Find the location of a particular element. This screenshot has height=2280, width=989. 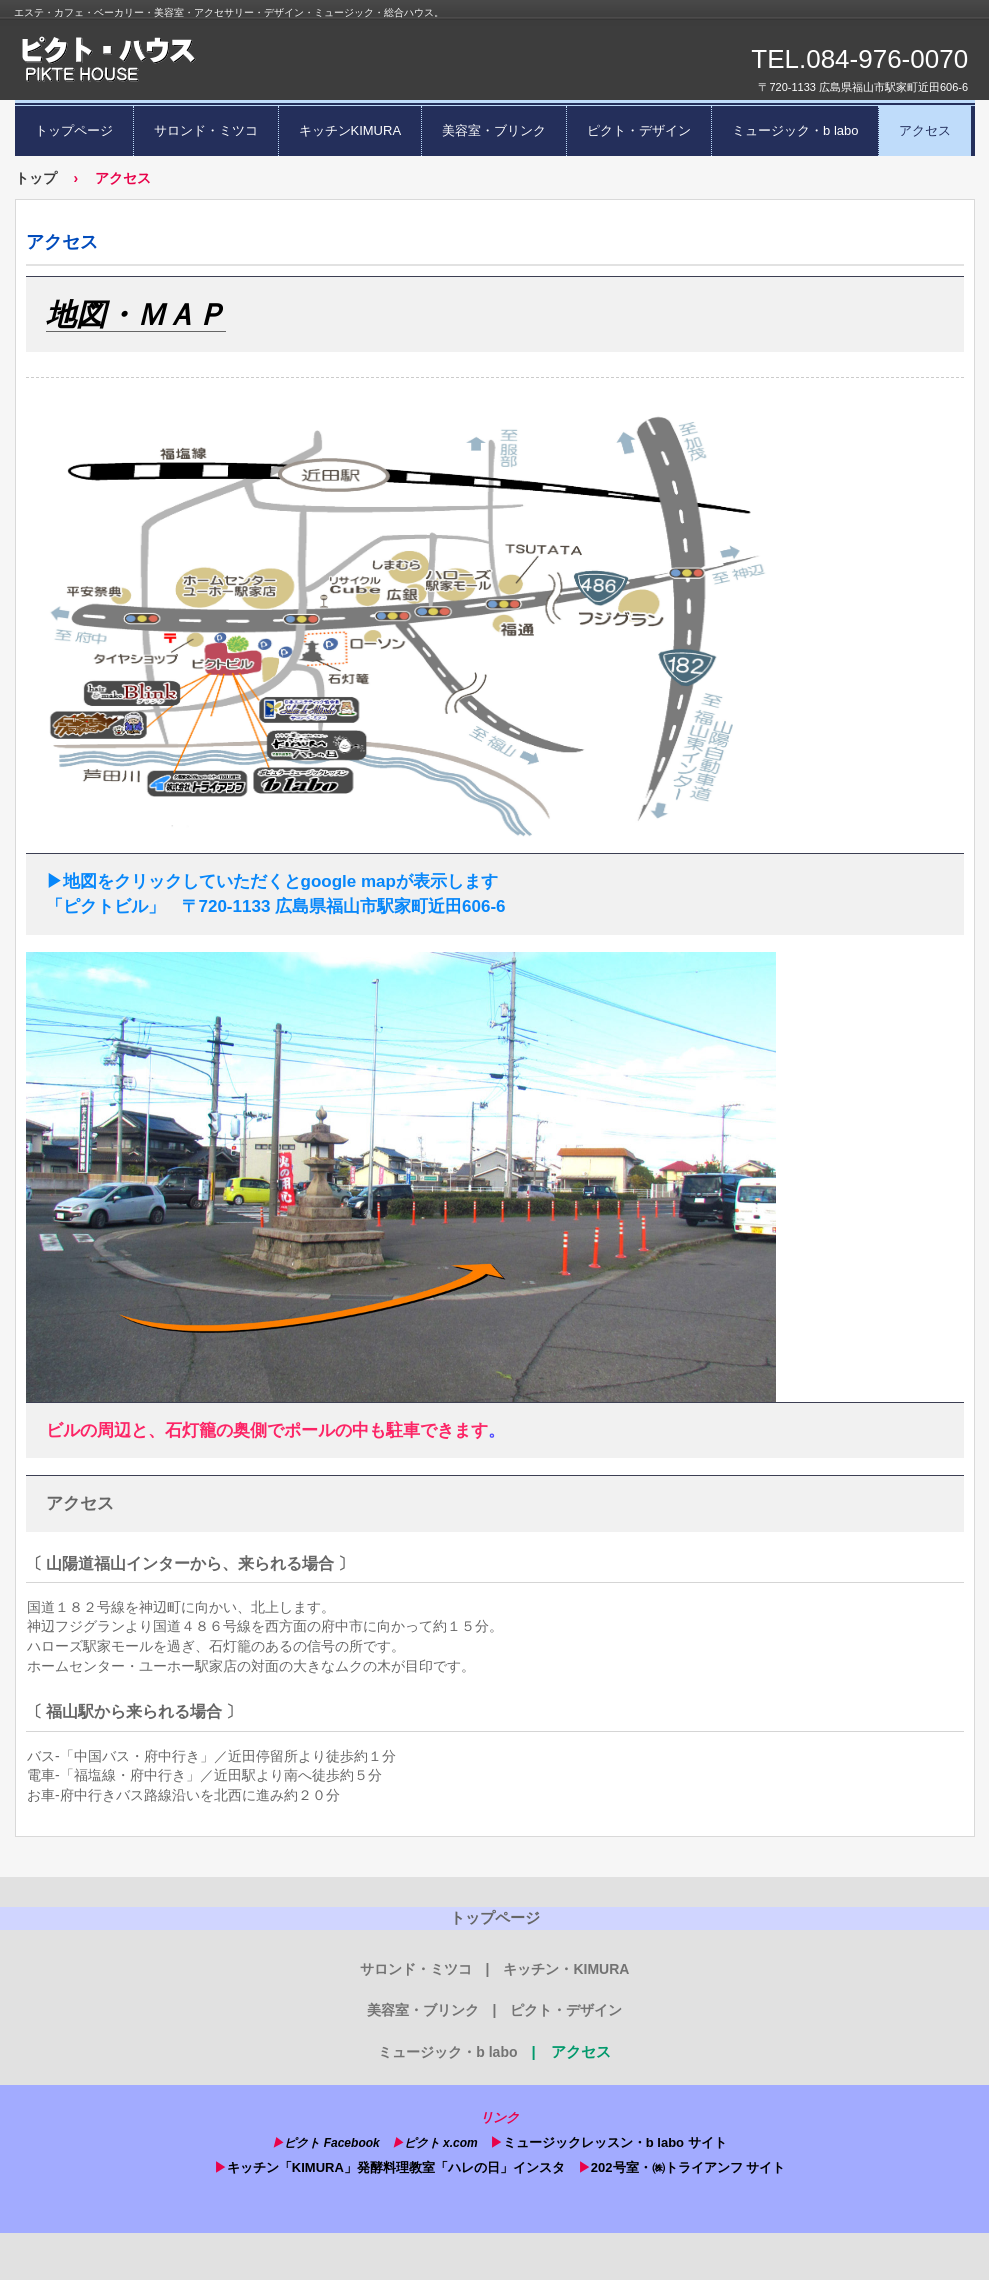

美容室・ブリンク is located at coordinates (494, 130).